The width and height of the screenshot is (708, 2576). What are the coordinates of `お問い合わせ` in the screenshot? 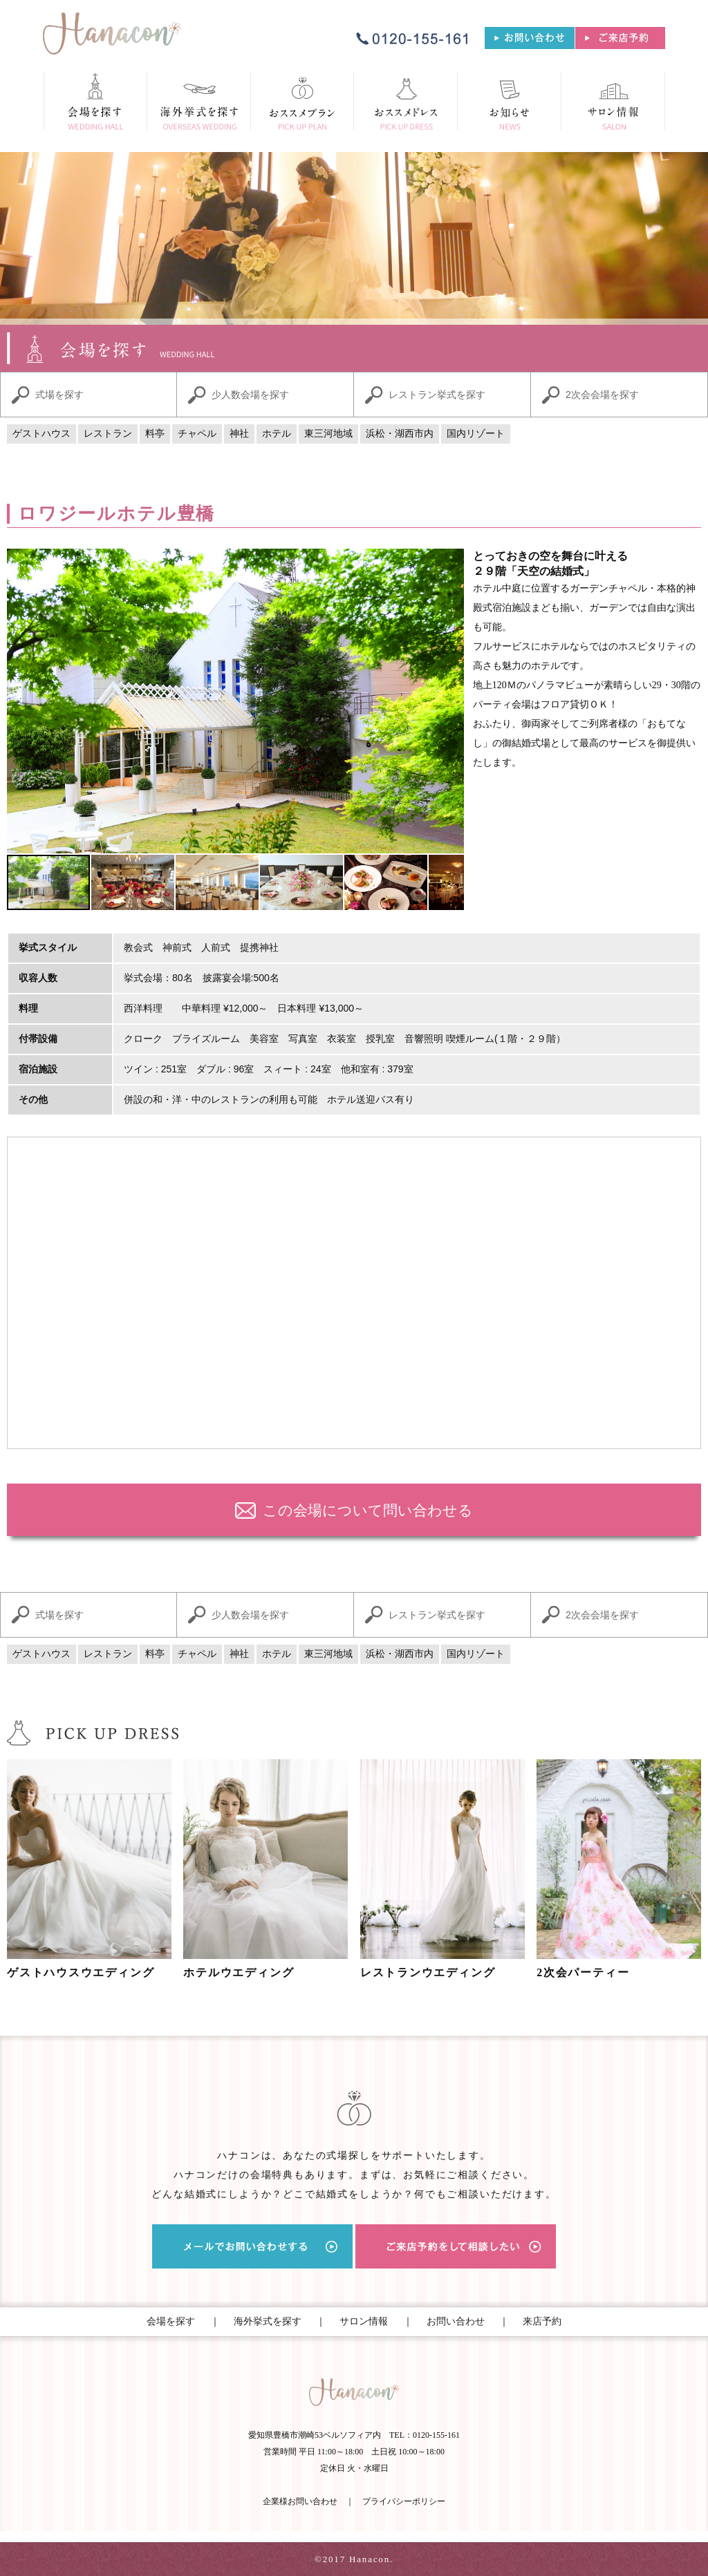 It's located at (456, 2321).